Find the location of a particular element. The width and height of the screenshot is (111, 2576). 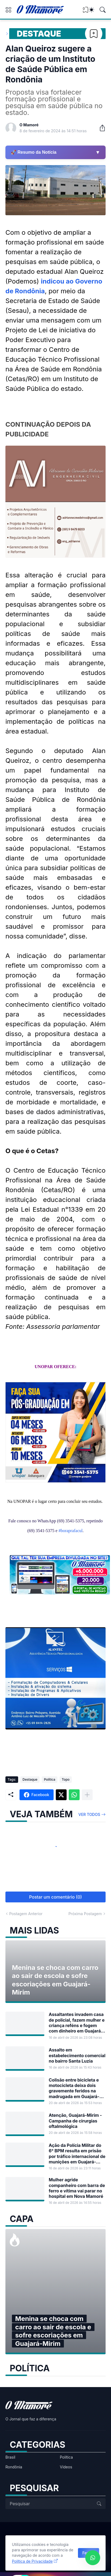

Brasil is located at coordinates (10, 2457).